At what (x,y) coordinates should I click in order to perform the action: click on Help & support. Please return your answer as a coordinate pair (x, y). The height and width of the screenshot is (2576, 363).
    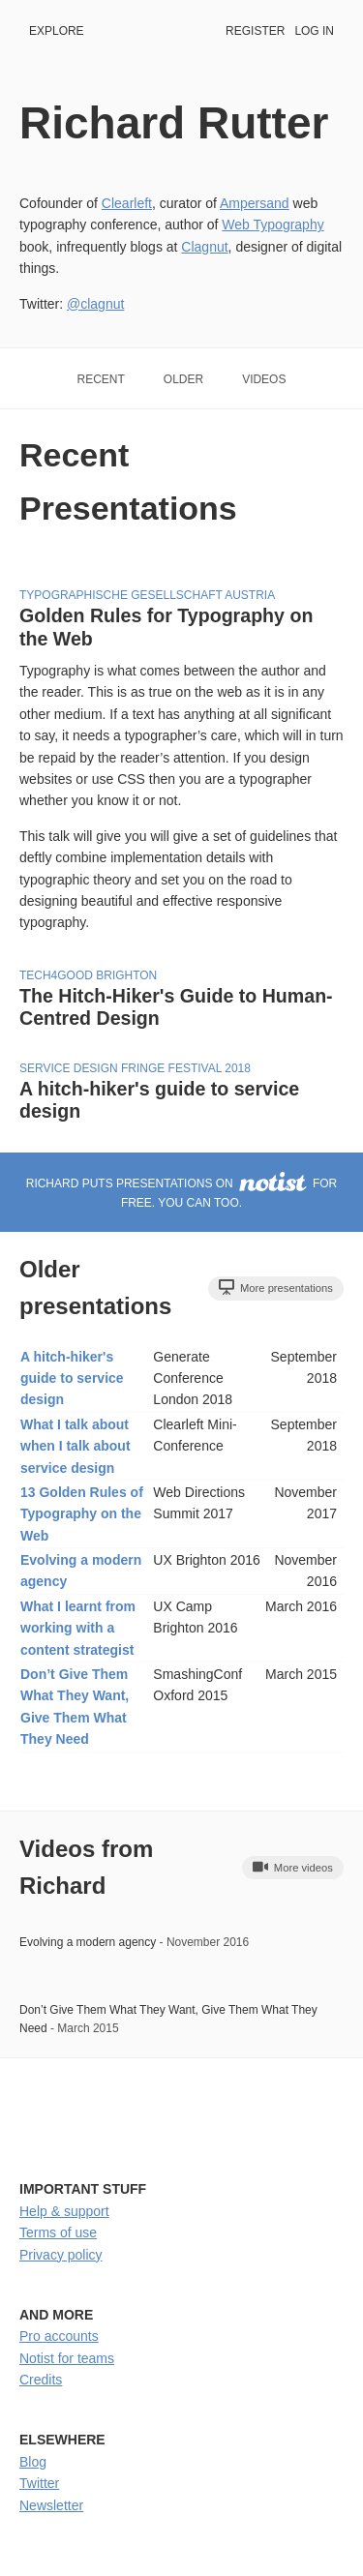
    Looking at the image, I should click on (64, 2211).